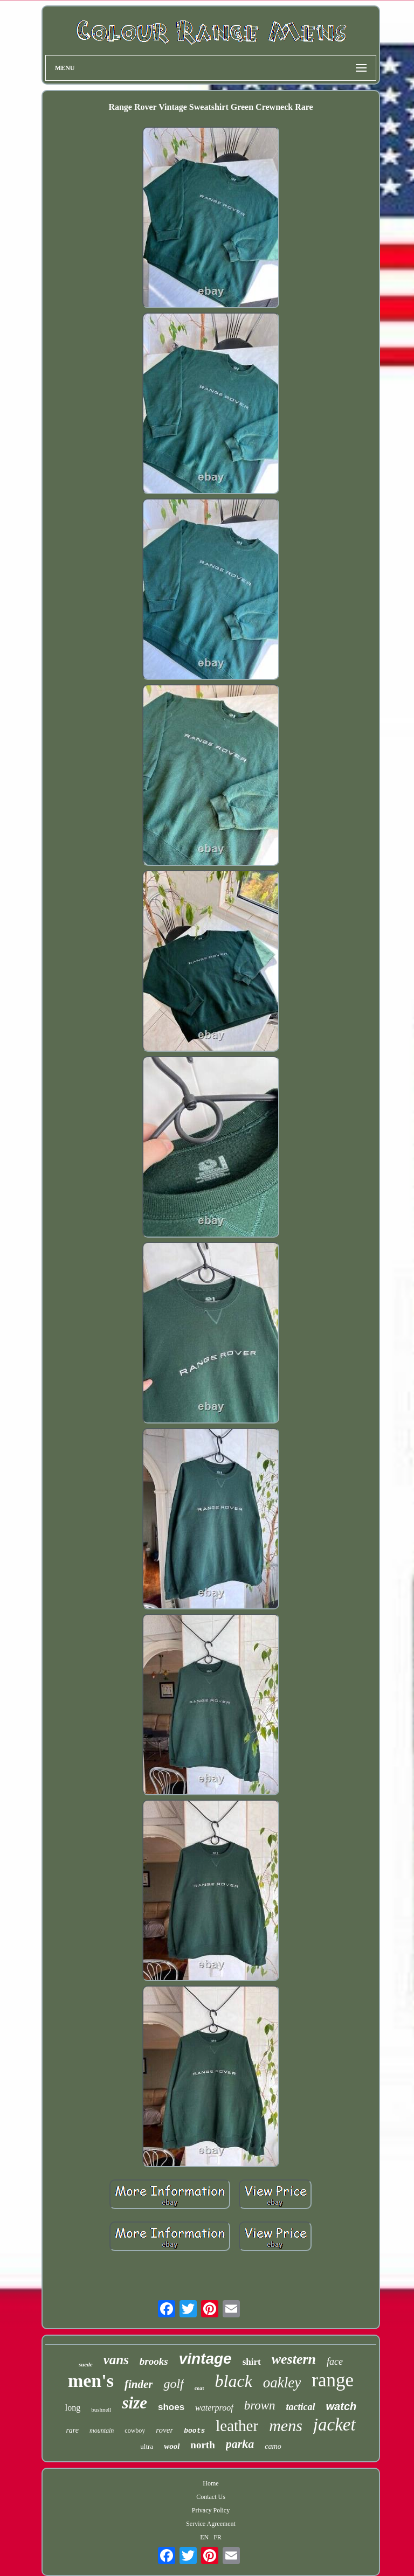 This screenshot has height=2576, width=414. Describe the element at coordinates (285, 2425) in the screenshot. I see `mens` at that location.